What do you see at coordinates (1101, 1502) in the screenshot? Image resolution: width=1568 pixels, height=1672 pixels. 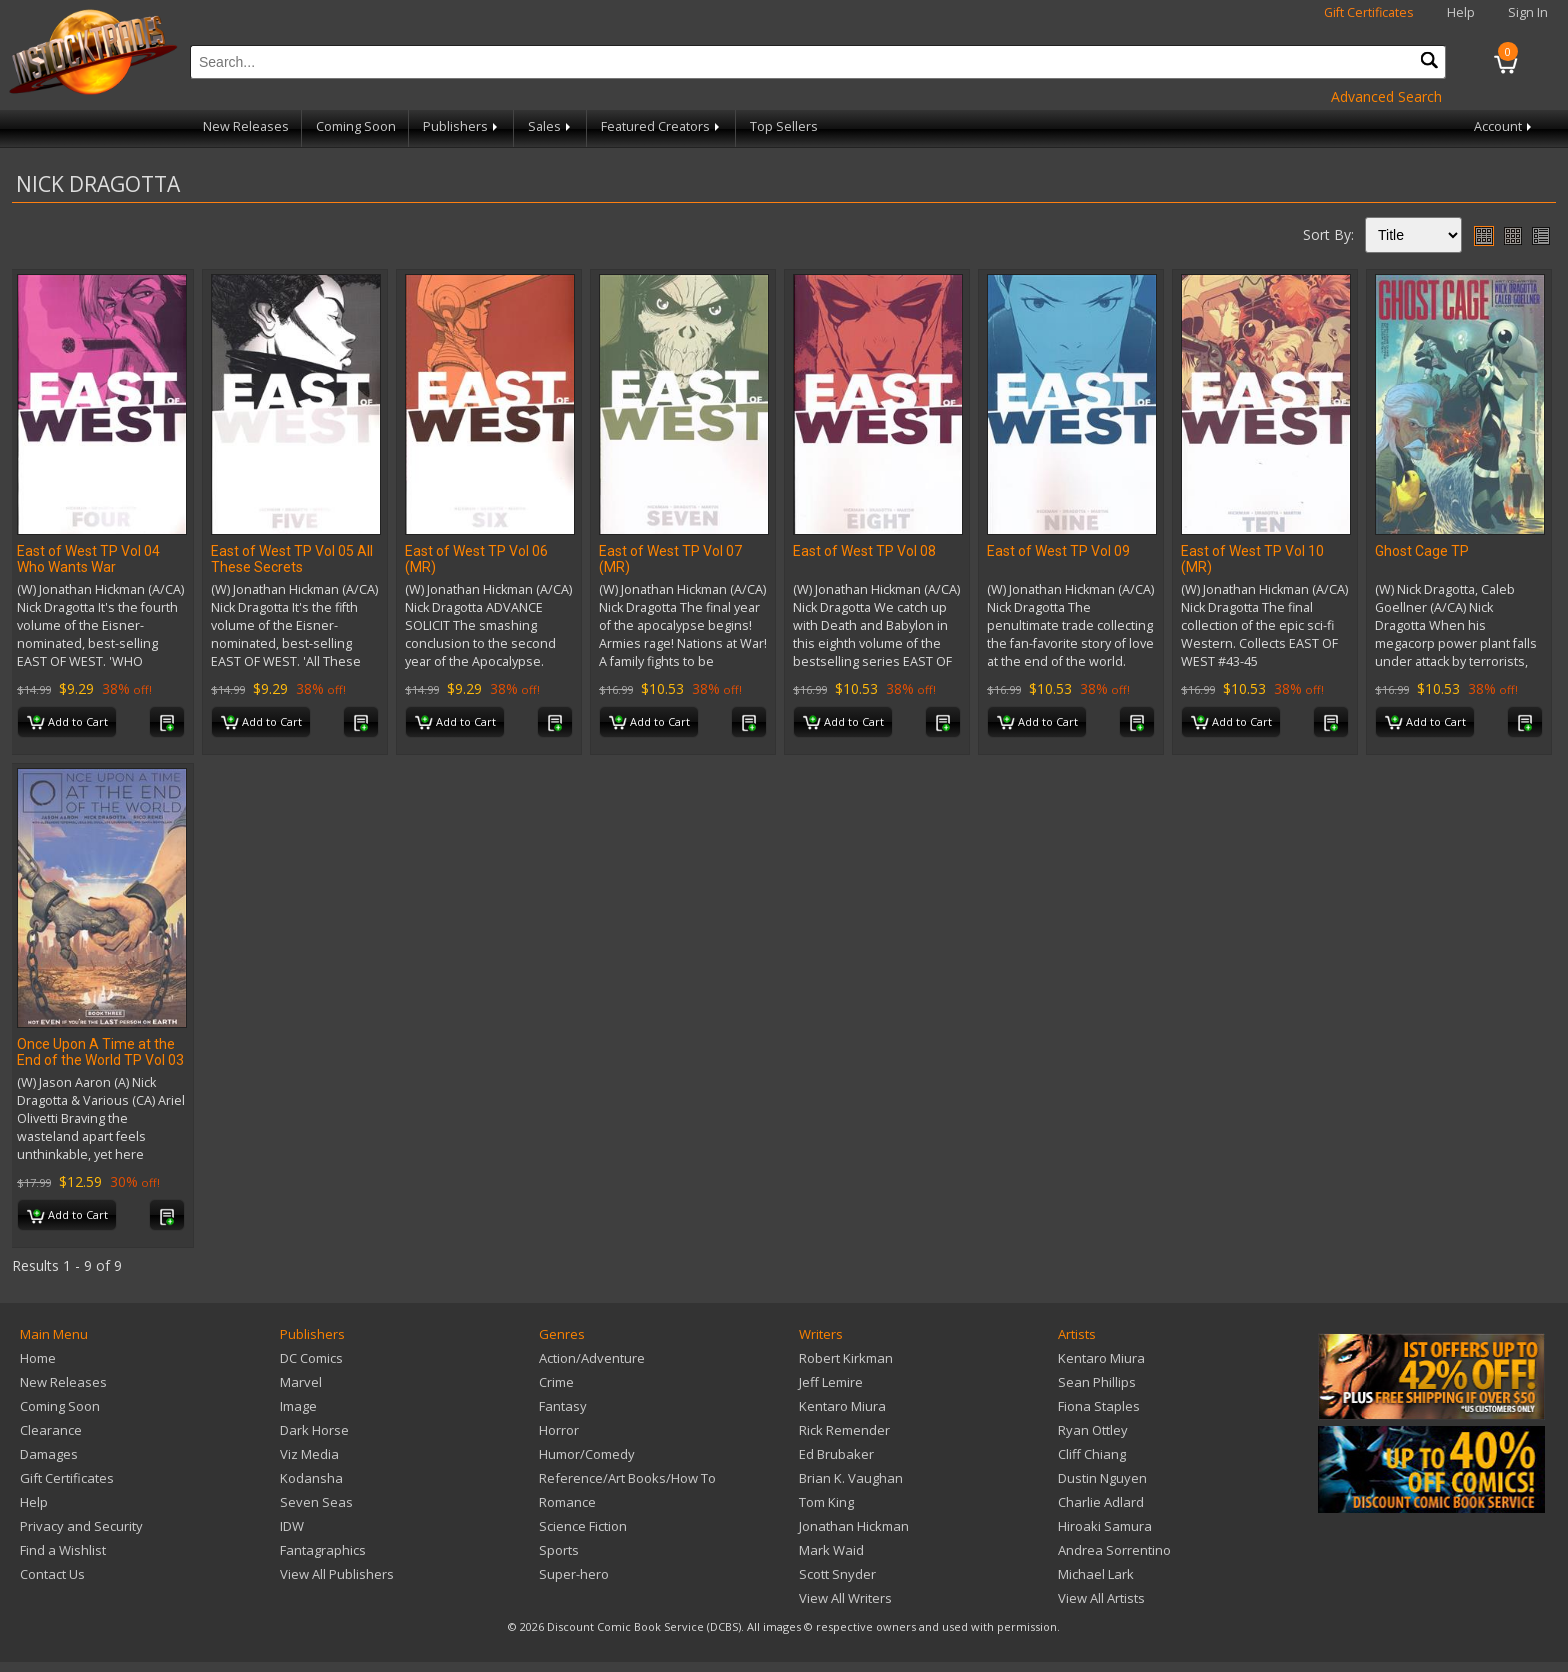 I see `Charlie Adlard` at bounding box center [1101, 1502].